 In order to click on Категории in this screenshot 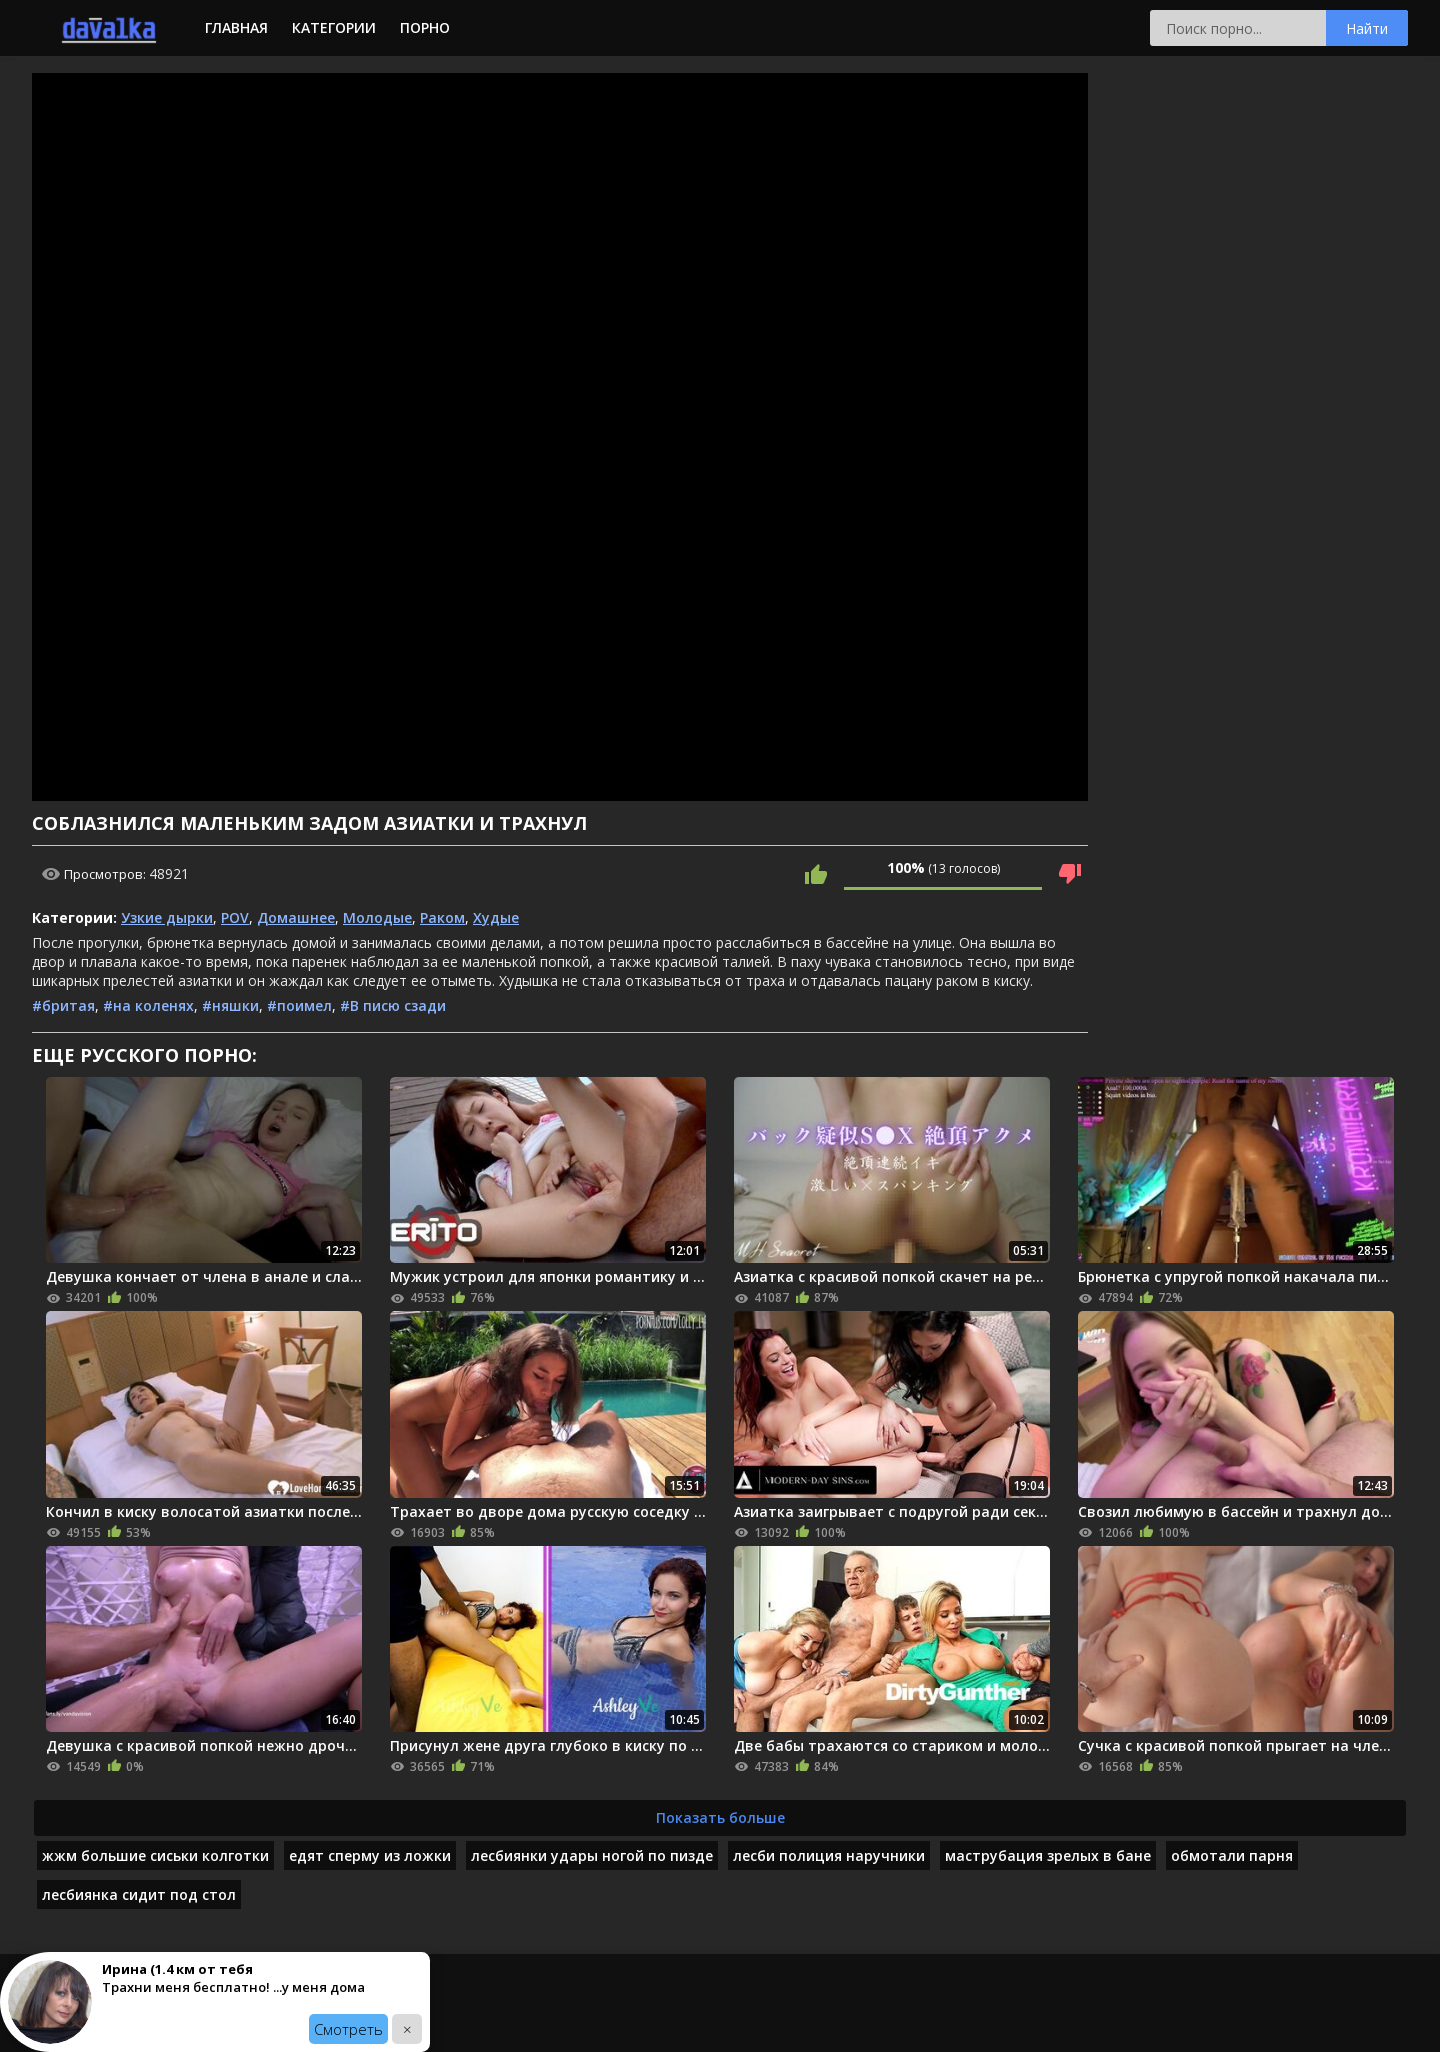, I will do `click(334, 27)`.